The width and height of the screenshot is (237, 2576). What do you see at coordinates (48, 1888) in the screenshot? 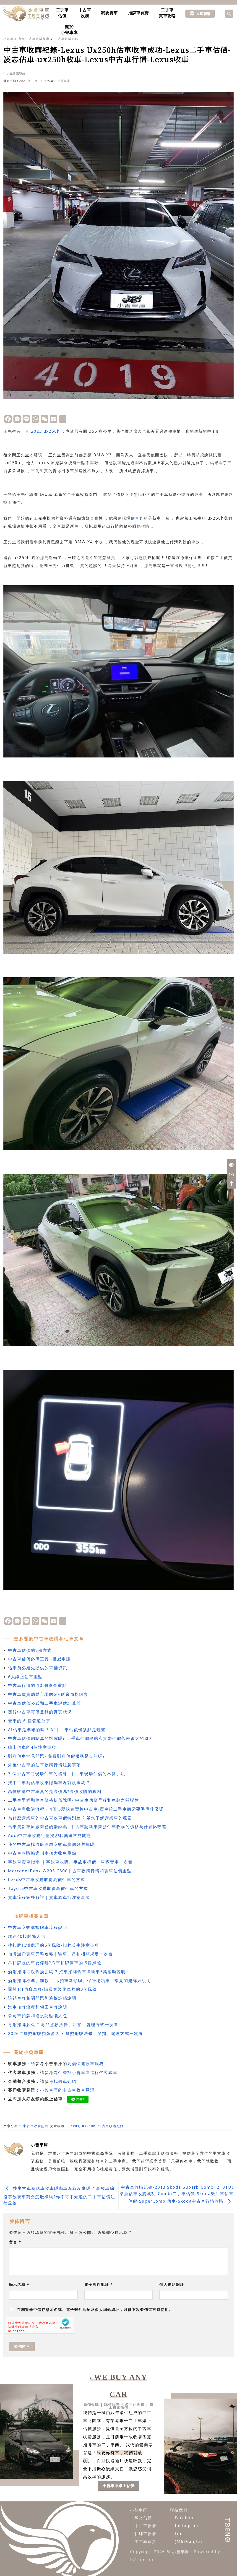
I see `Toyota中古車收購取得高價估車的方式` at bounding box center [48, 1888].